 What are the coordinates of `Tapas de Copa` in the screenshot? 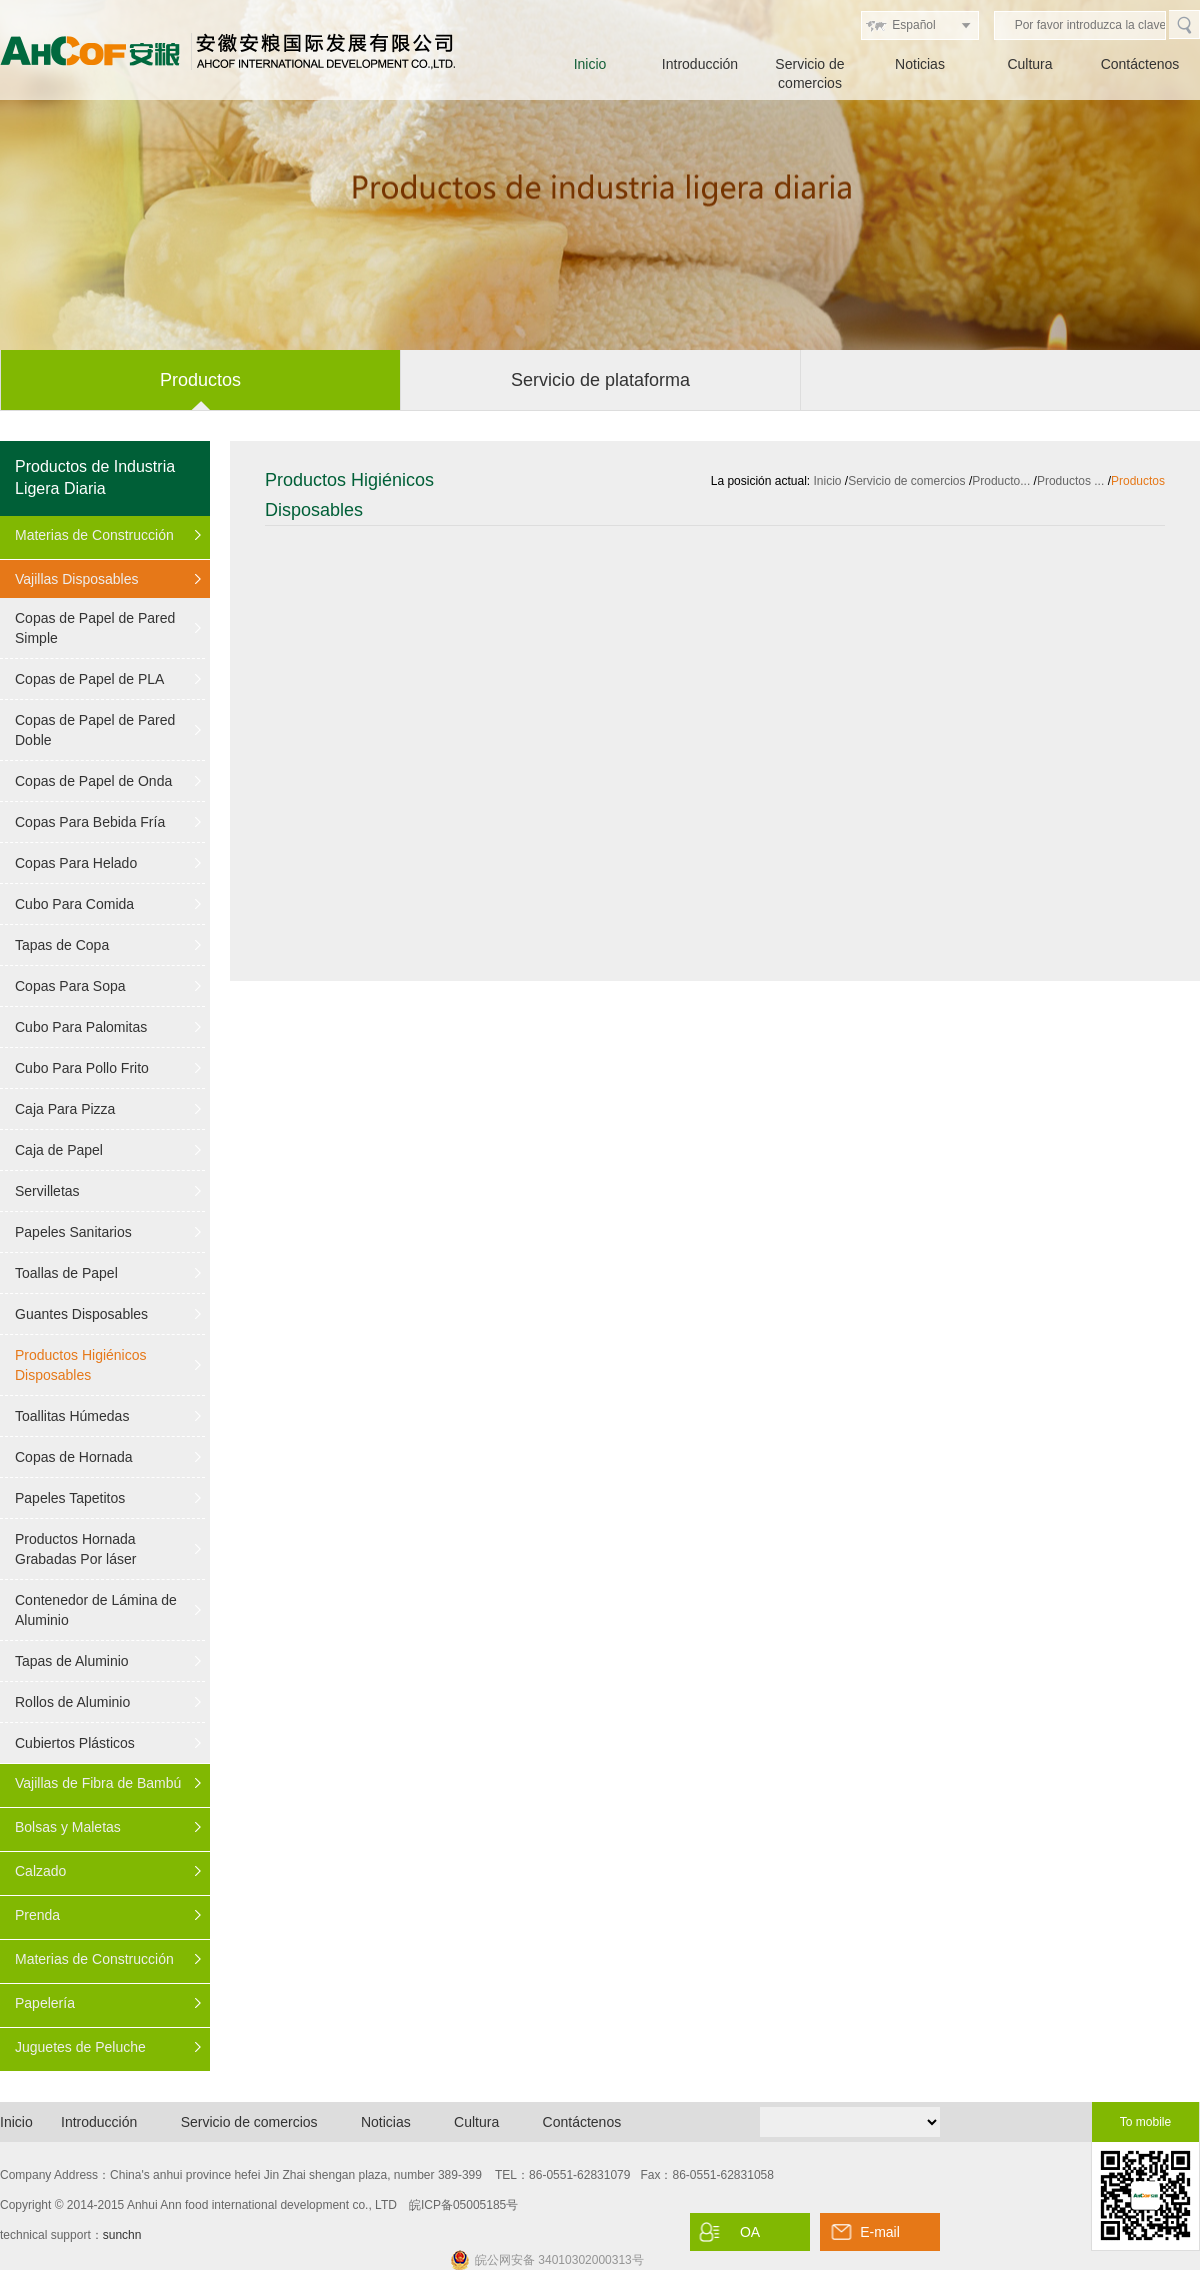 It's located at (62, 945).